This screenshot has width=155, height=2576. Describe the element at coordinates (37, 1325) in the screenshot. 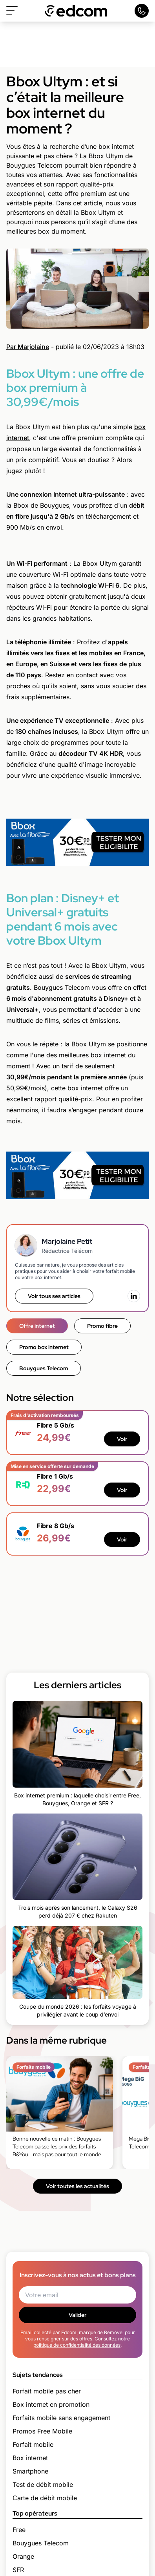

I see `Offre internet` at that location.